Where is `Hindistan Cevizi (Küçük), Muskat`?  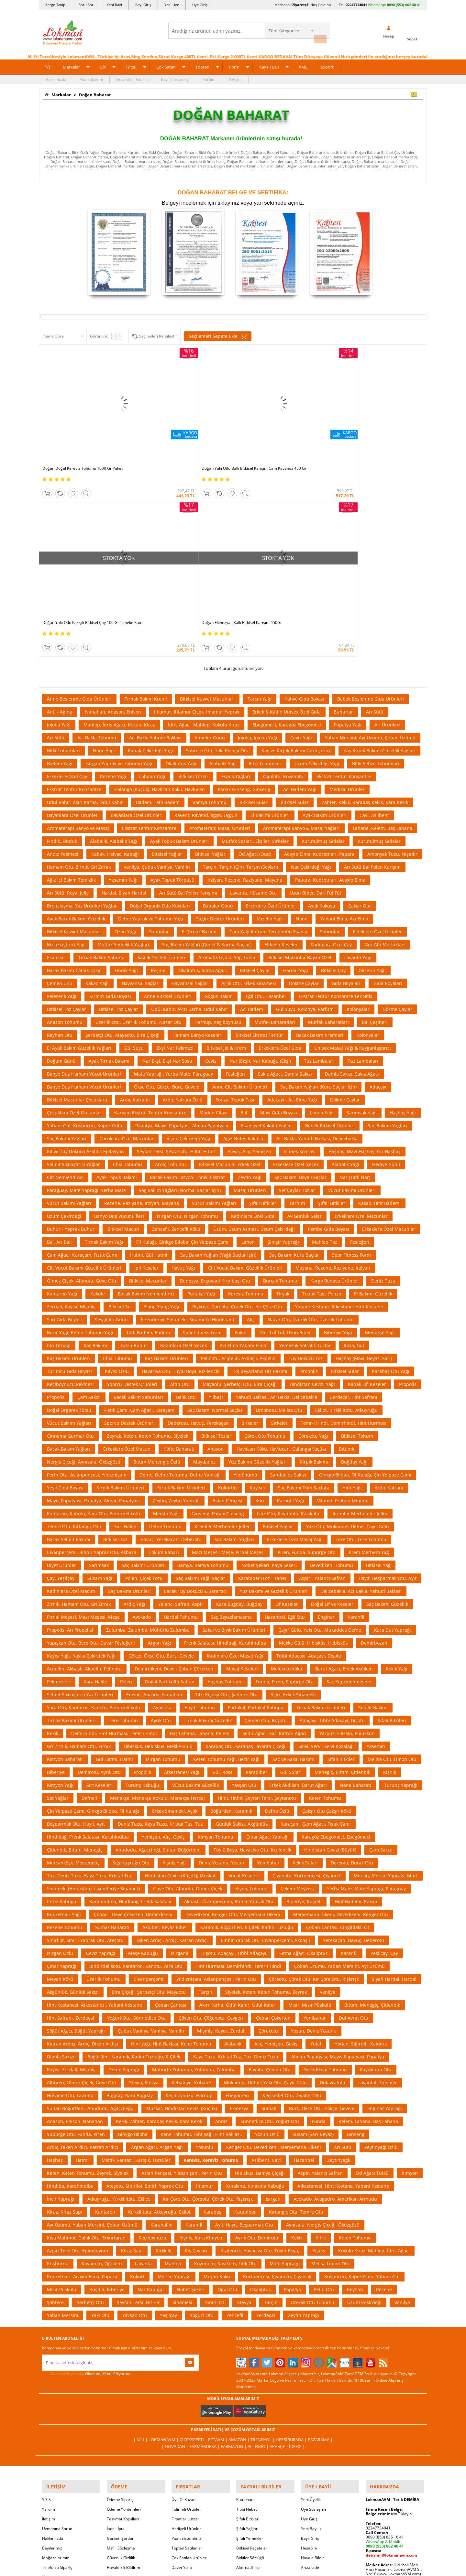
Hindistan Cevizi (Küçük), Muskat is located at coordinates (180, 1679).